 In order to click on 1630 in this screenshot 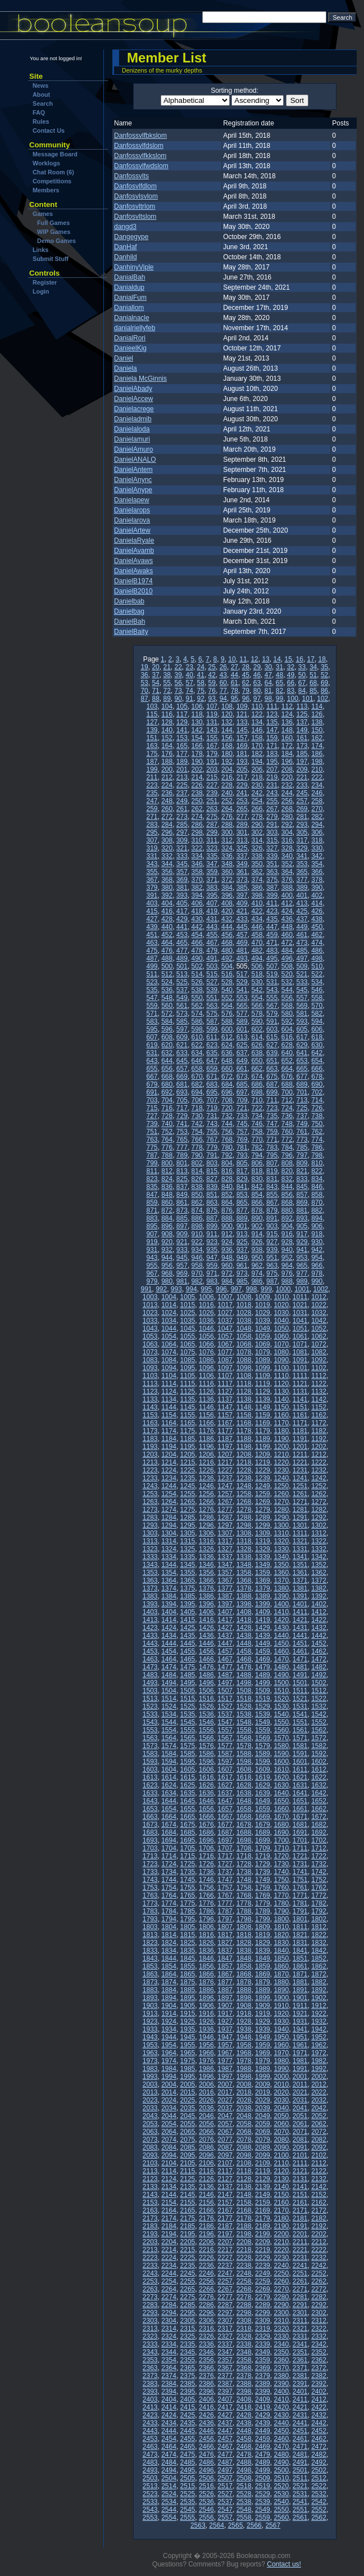, I will do `click(281, 1785)`.